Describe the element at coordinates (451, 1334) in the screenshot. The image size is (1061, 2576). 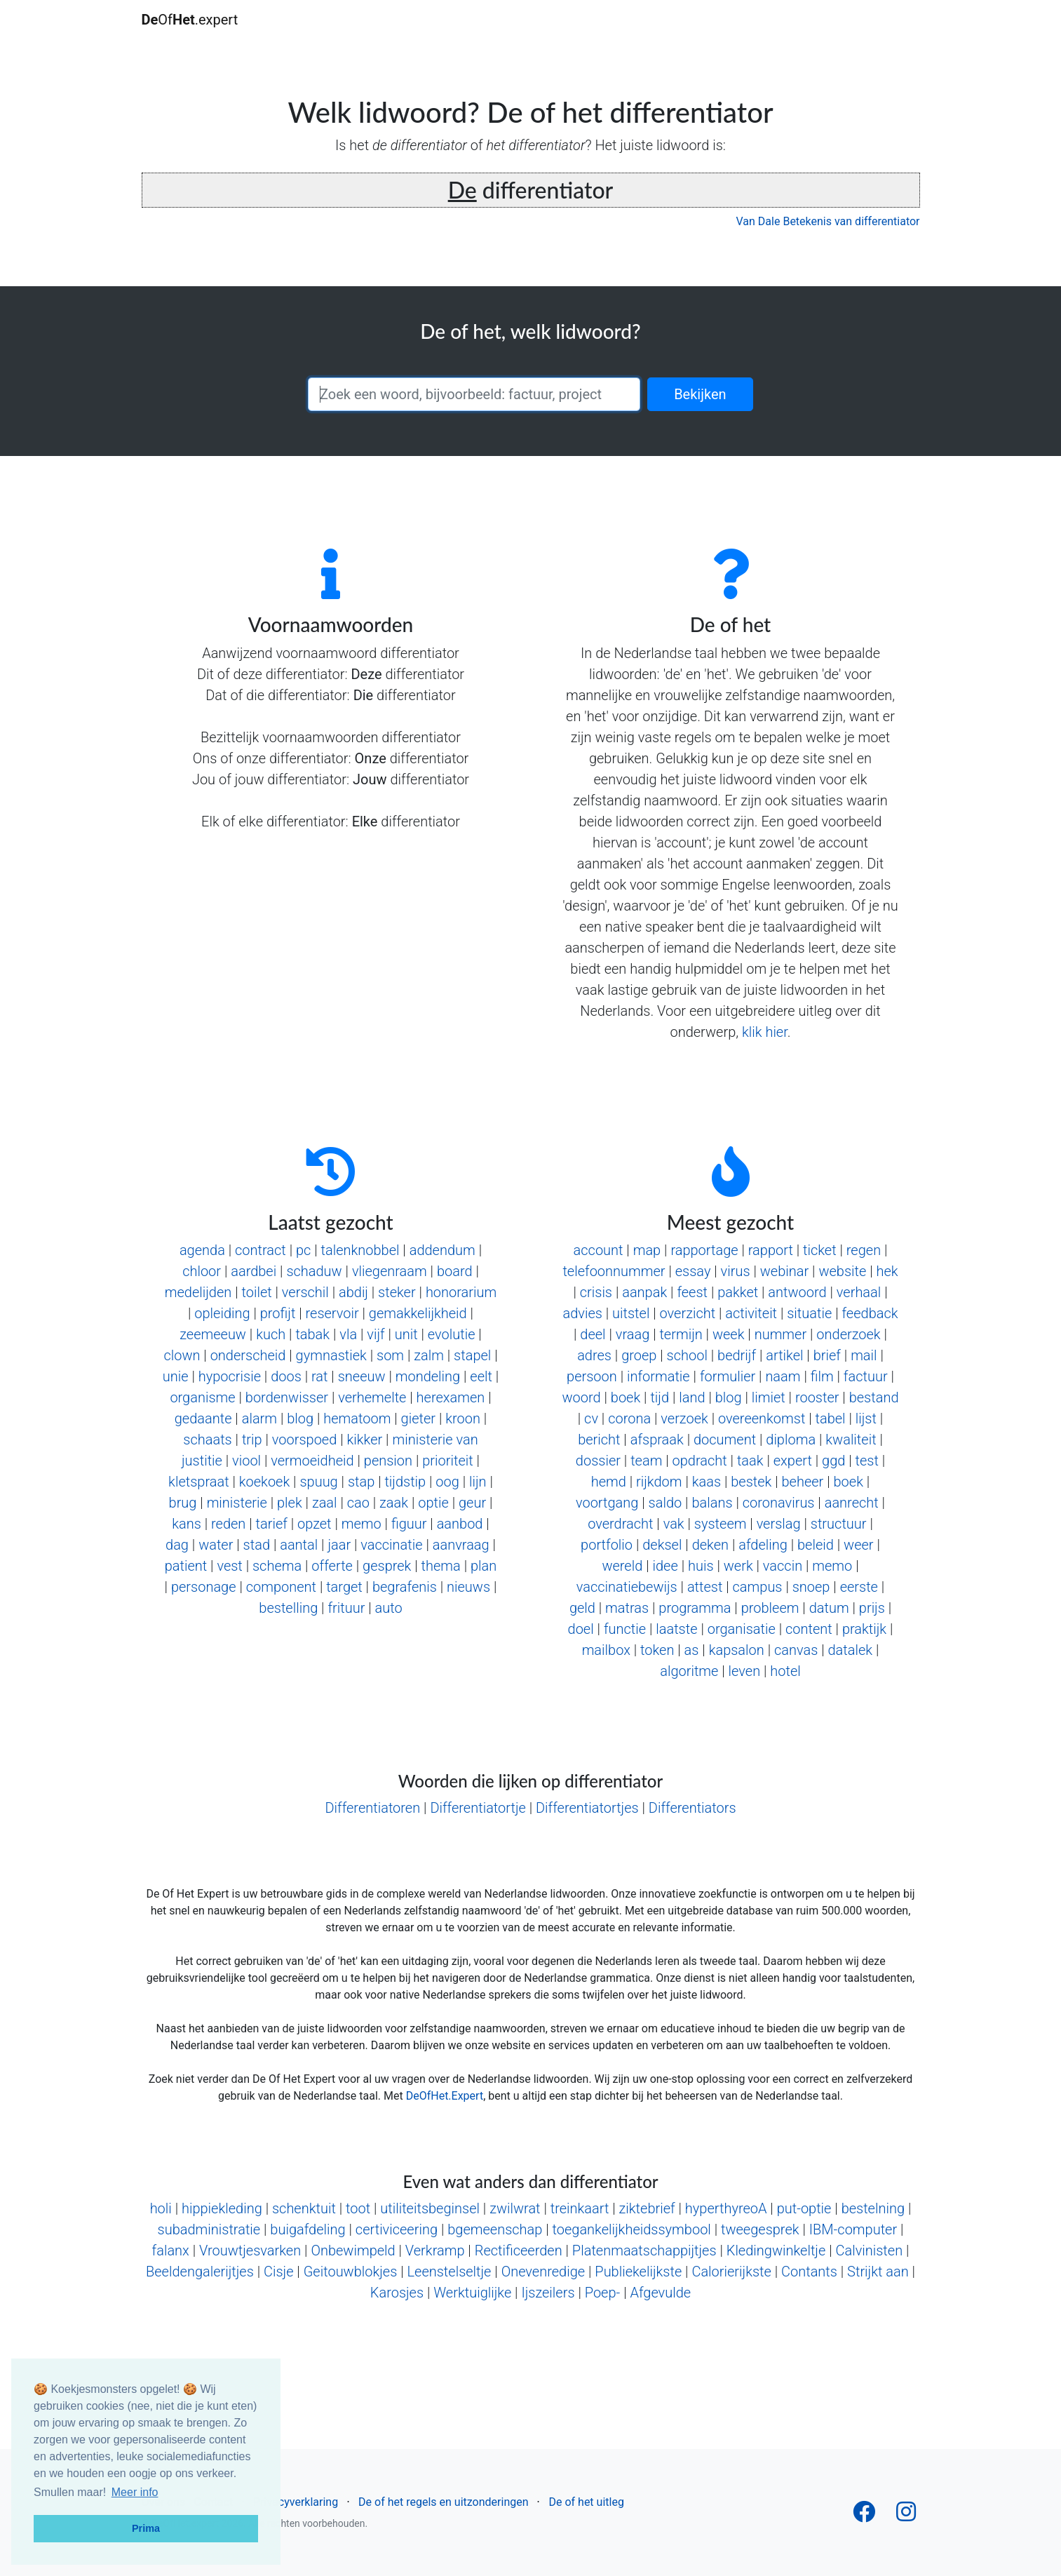
I see `evolutie` at that location.